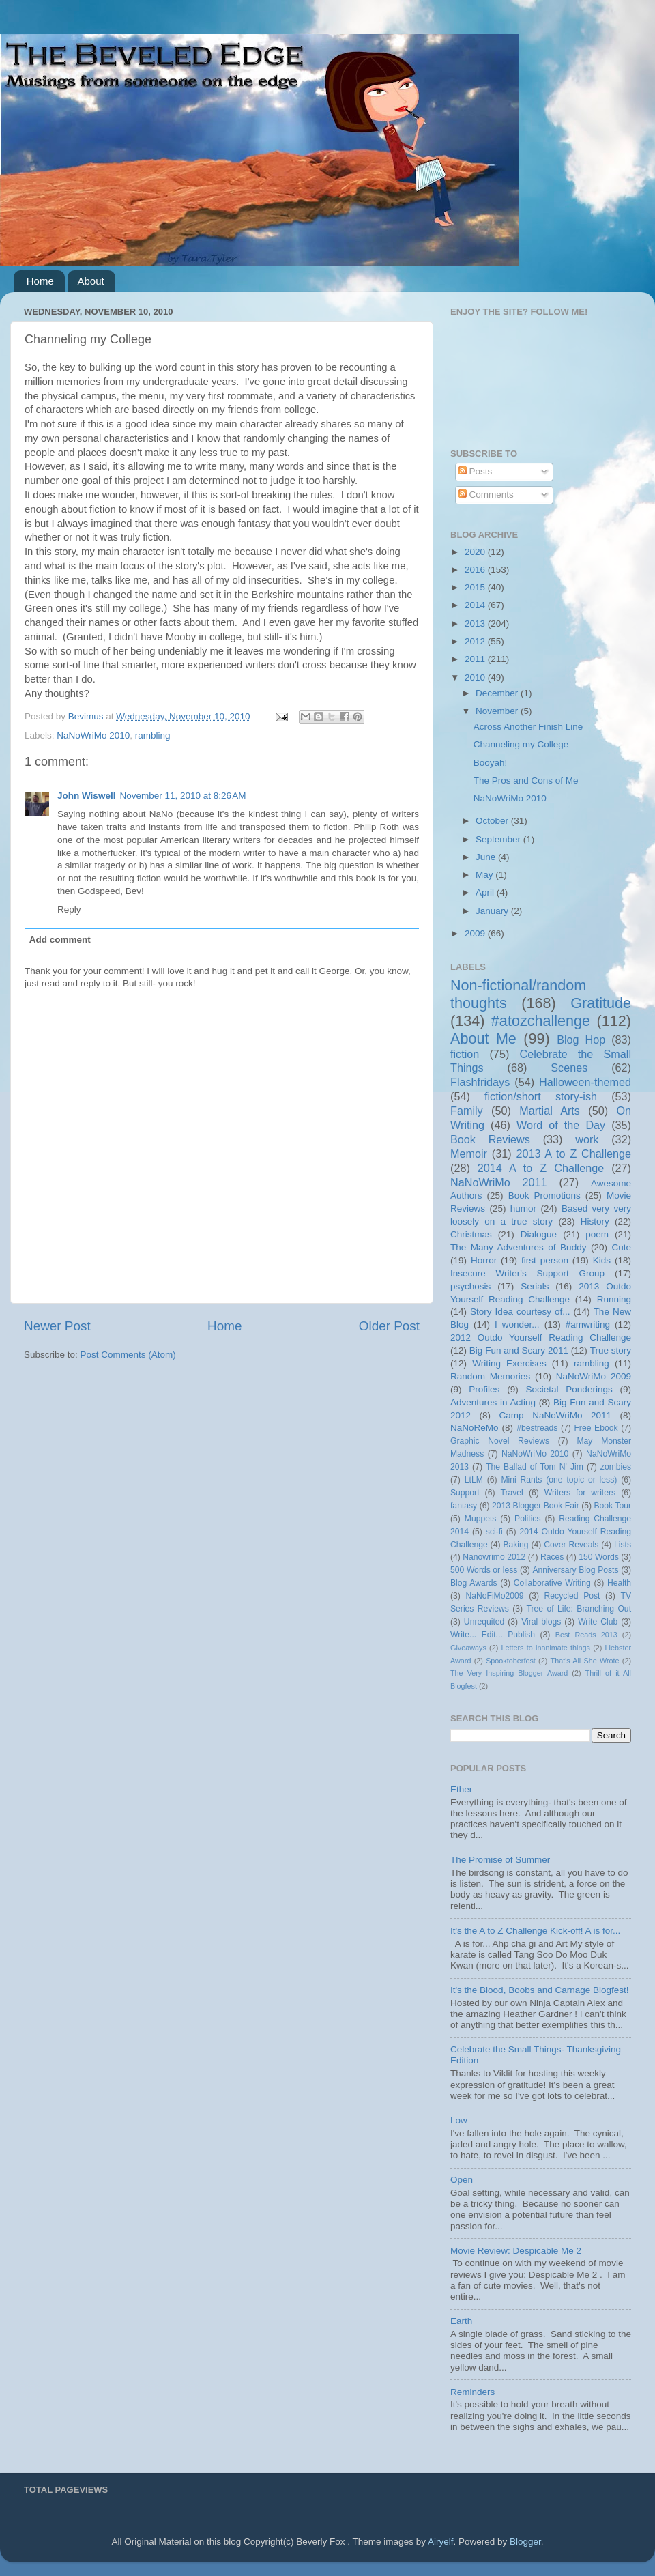  Describe the element at coordinates (610, 1350) in the screenshot. I see `True story` at that location.